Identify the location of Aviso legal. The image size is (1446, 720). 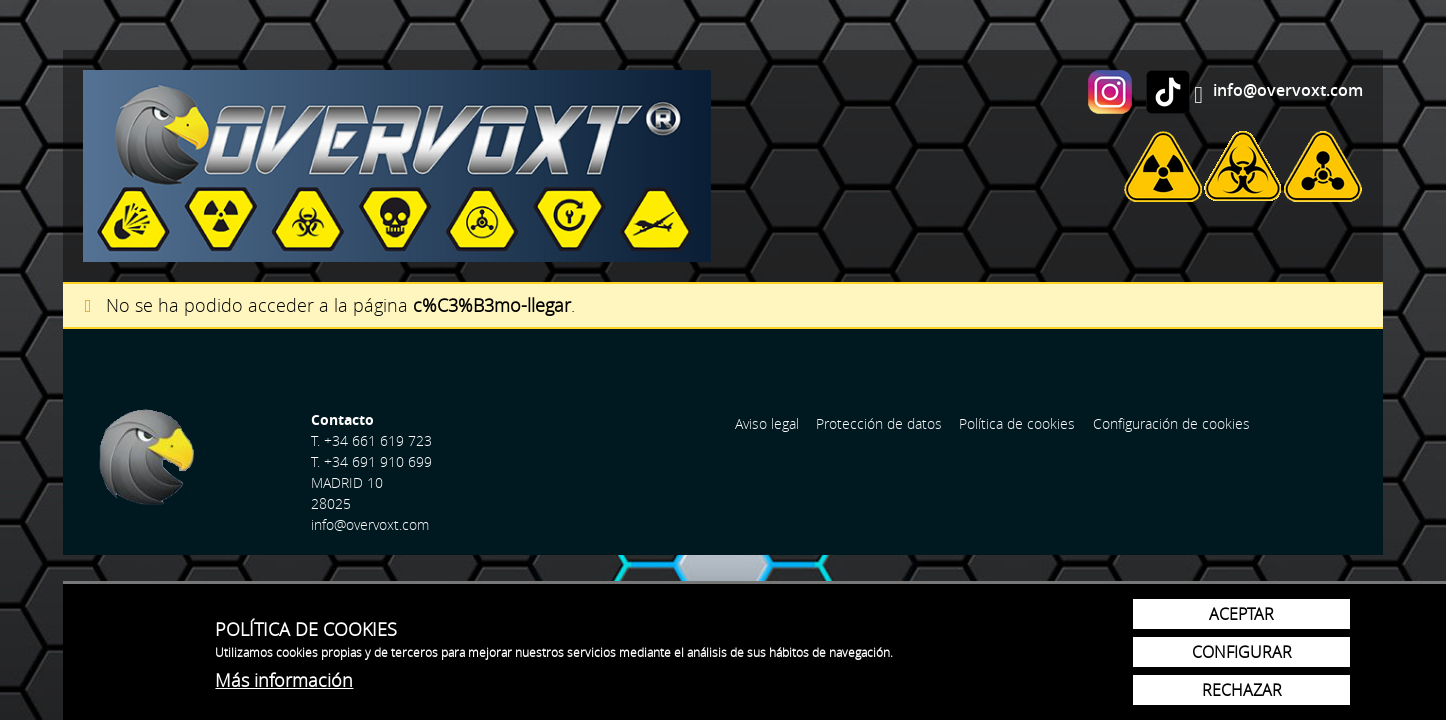
(767, 423).